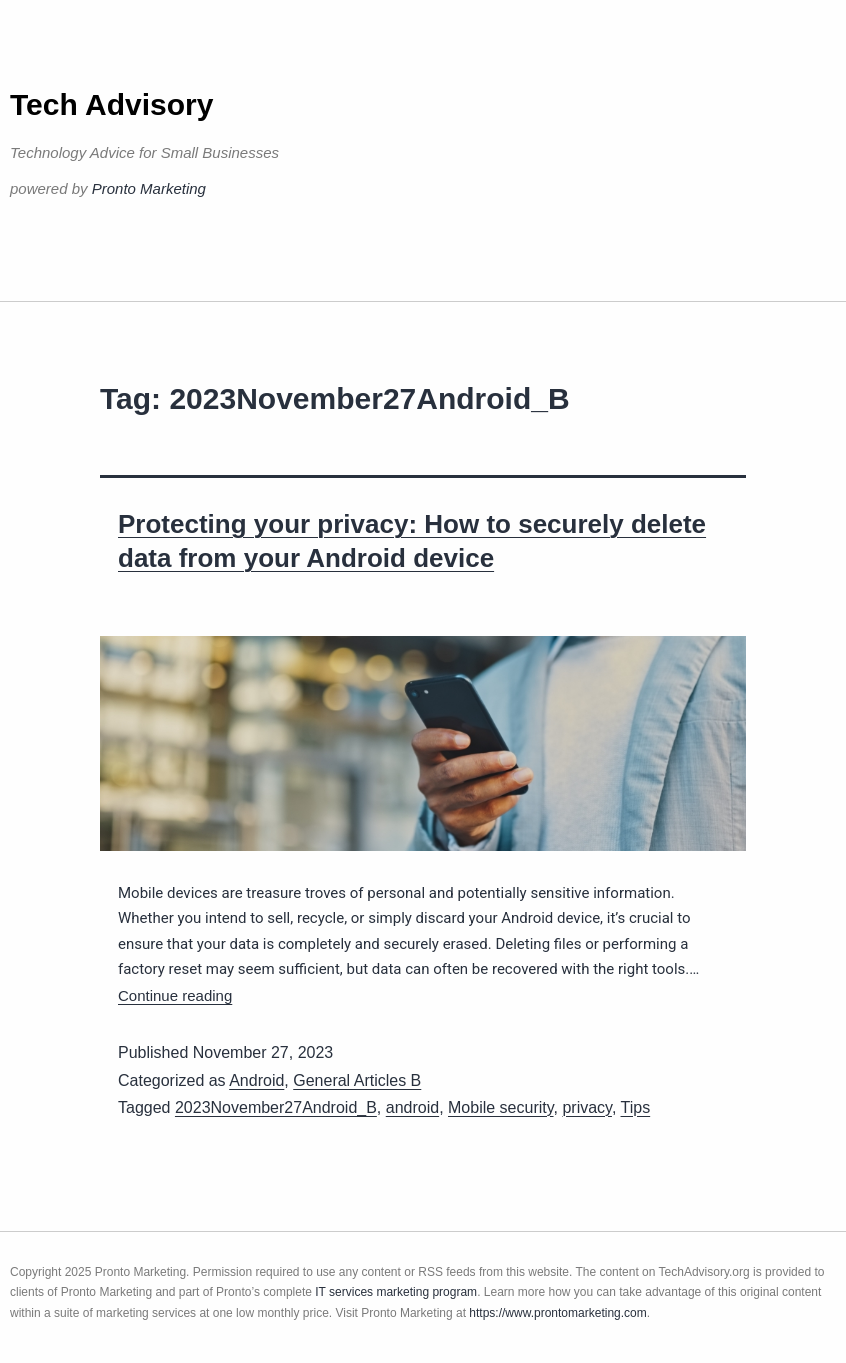  What do you see at coordinates (175, 995) in the screenshot?
I see `Continue reading` at bounding box center [175, 995].